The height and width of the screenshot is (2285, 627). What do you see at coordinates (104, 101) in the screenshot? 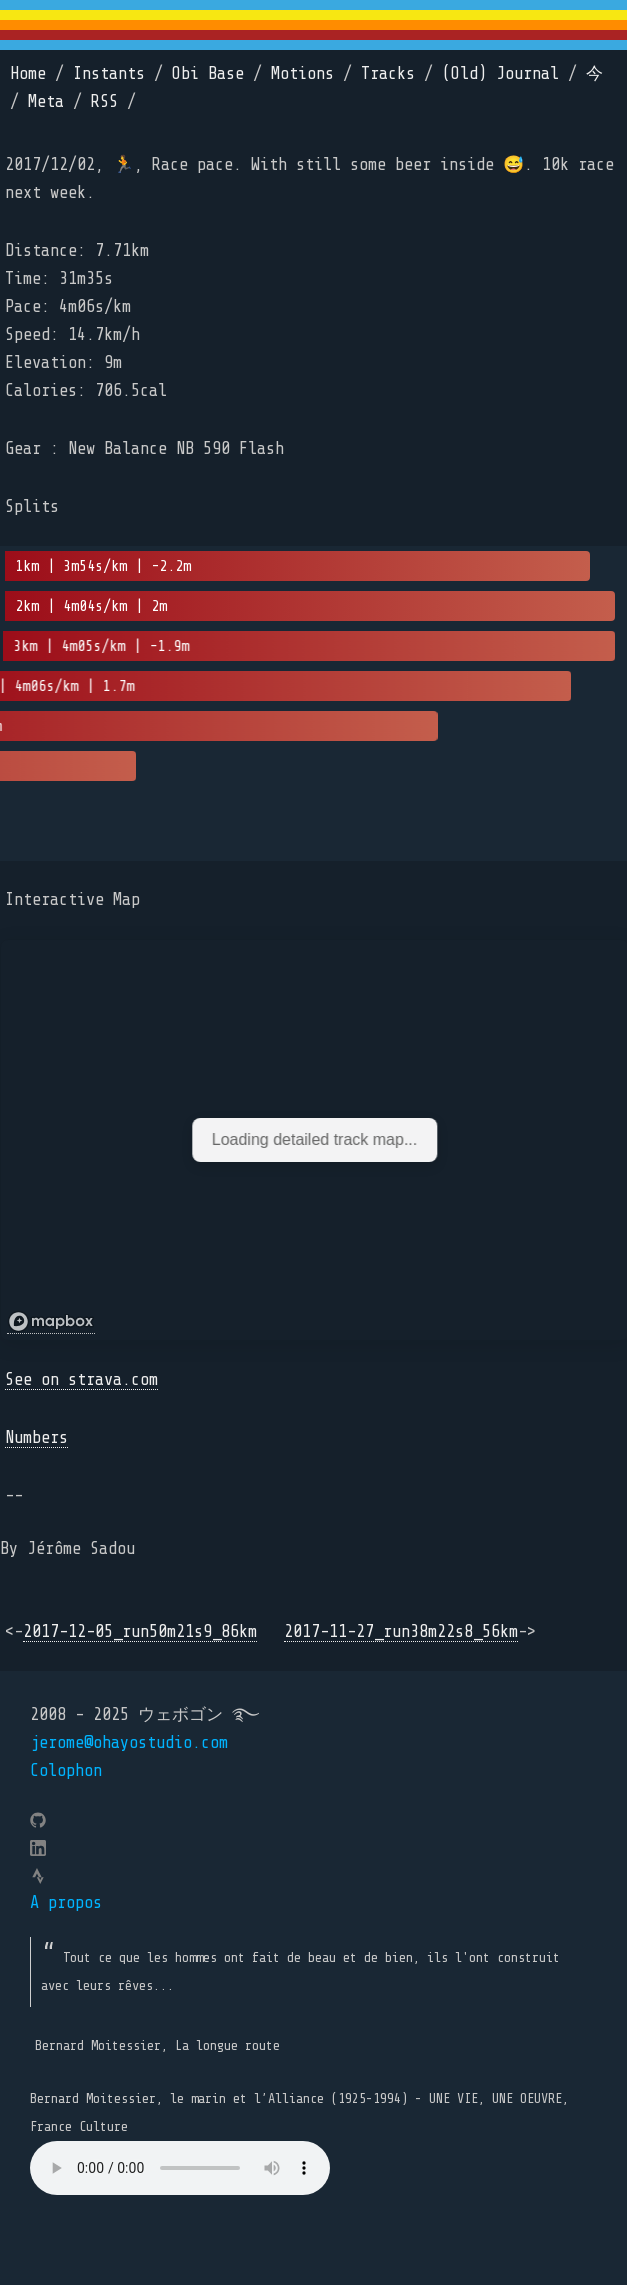
I see `RSS` at bounding box center [104, 101].